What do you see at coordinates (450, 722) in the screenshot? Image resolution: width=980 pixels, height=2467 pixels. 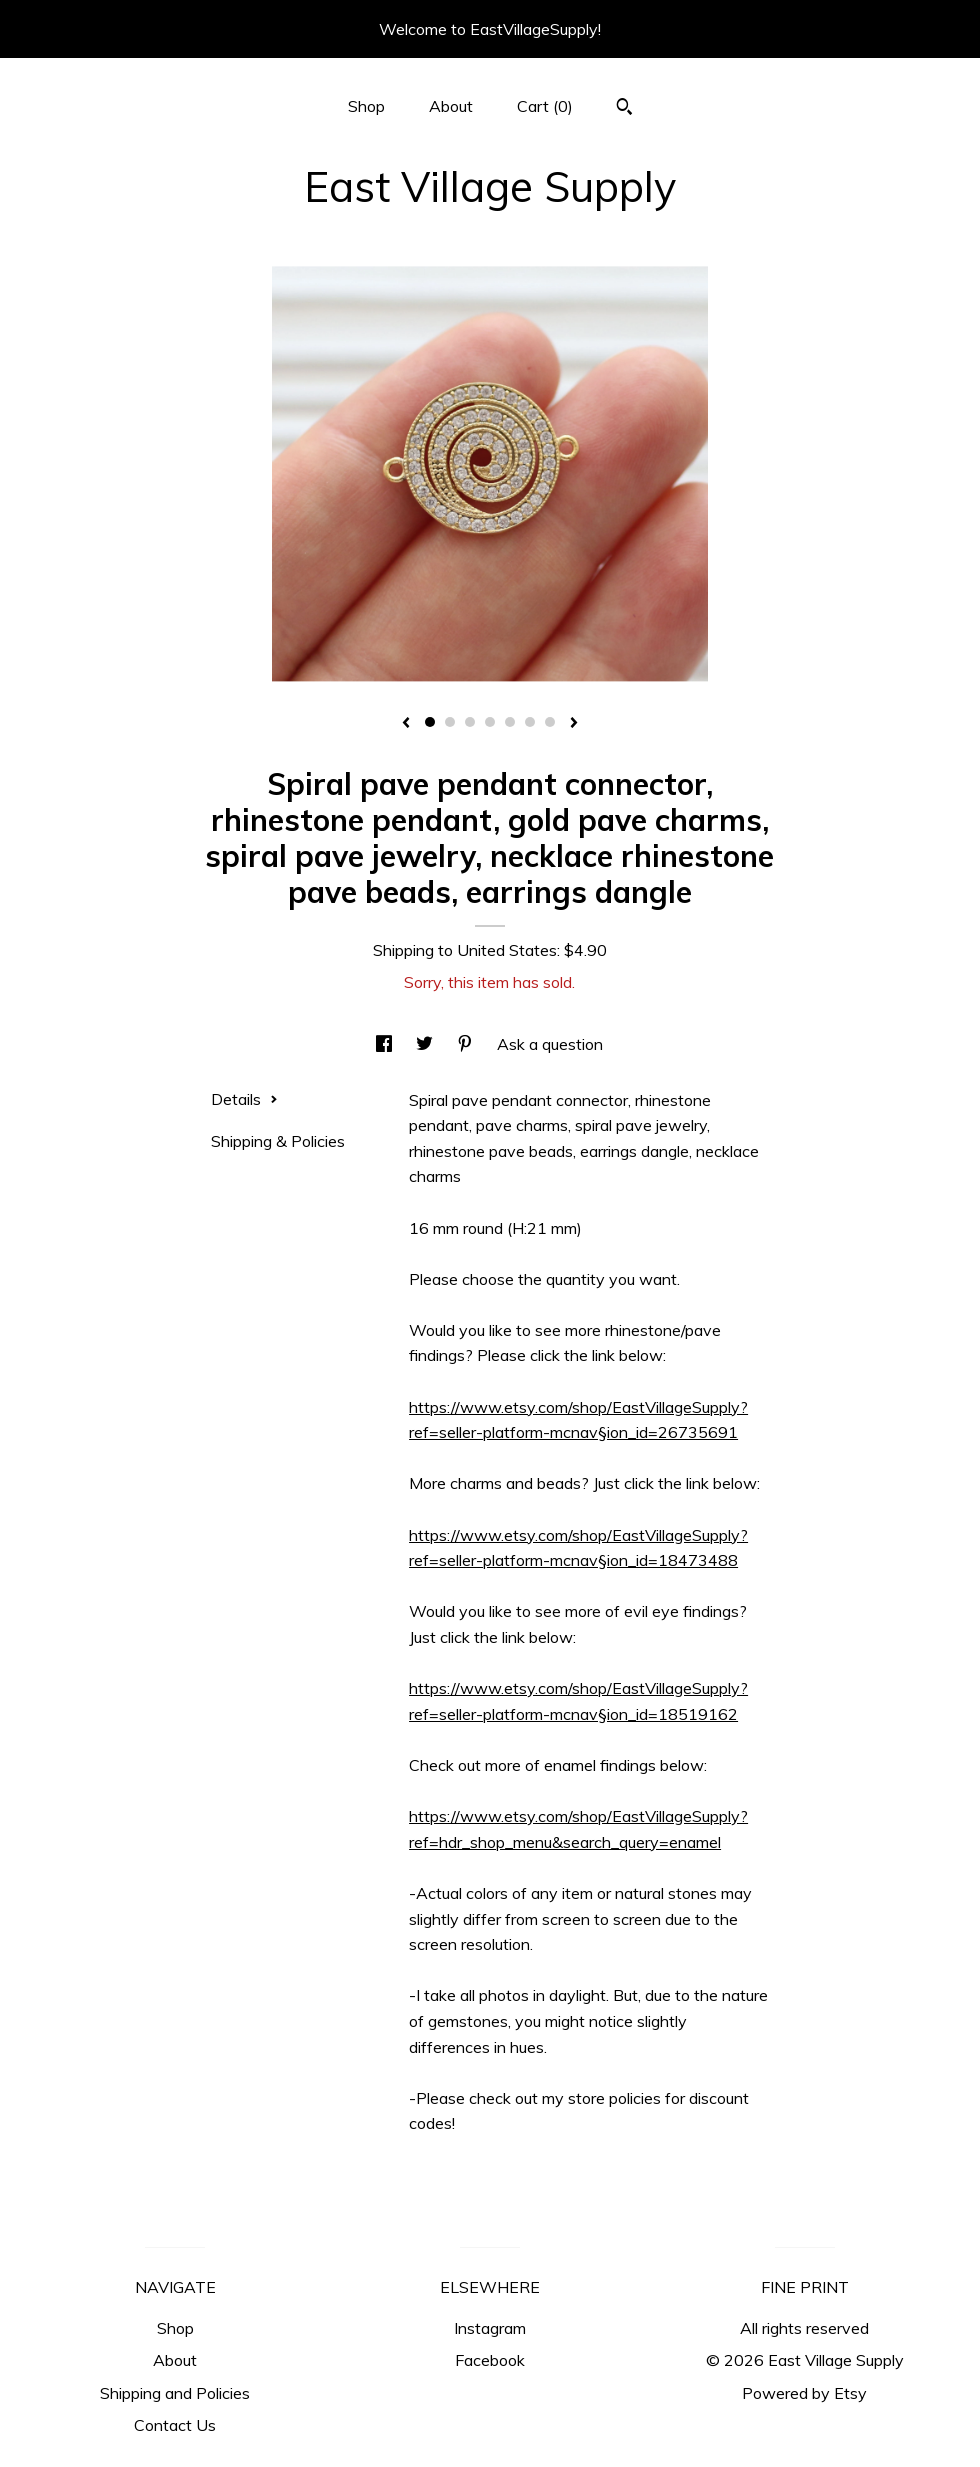 I see `2 [button]` at bounding box center [450, 722].